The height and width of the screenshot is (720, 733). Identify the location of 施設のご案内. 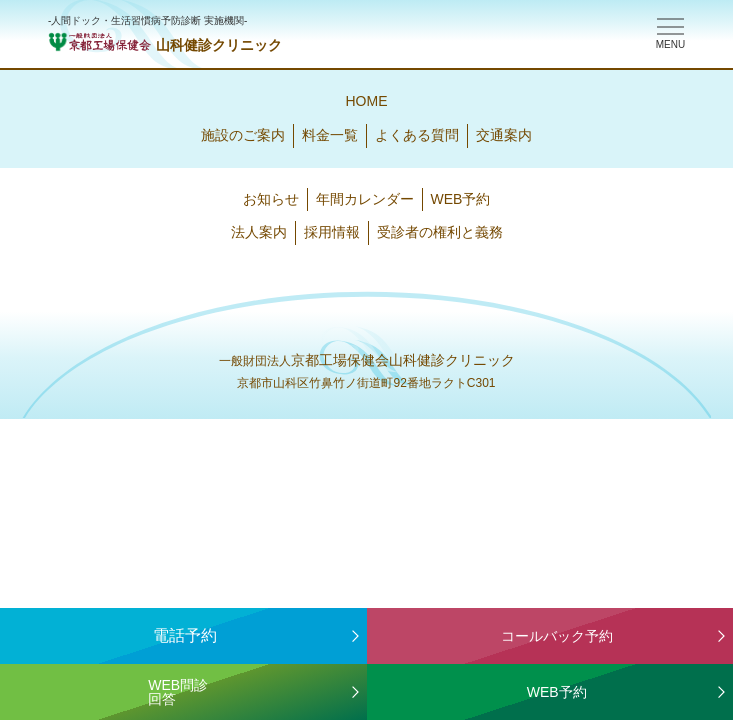
(243, 135).